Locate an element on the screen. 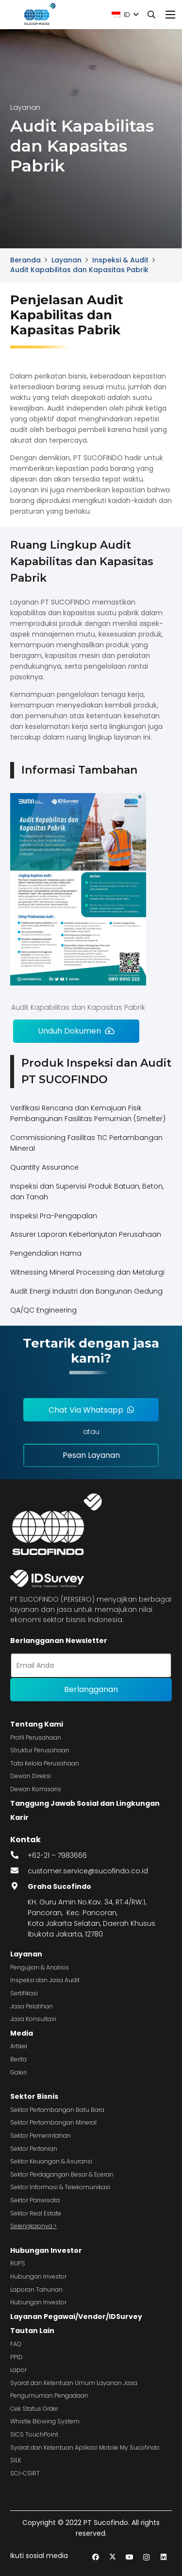  [Instagram] is located at coordinates (146, 2557).